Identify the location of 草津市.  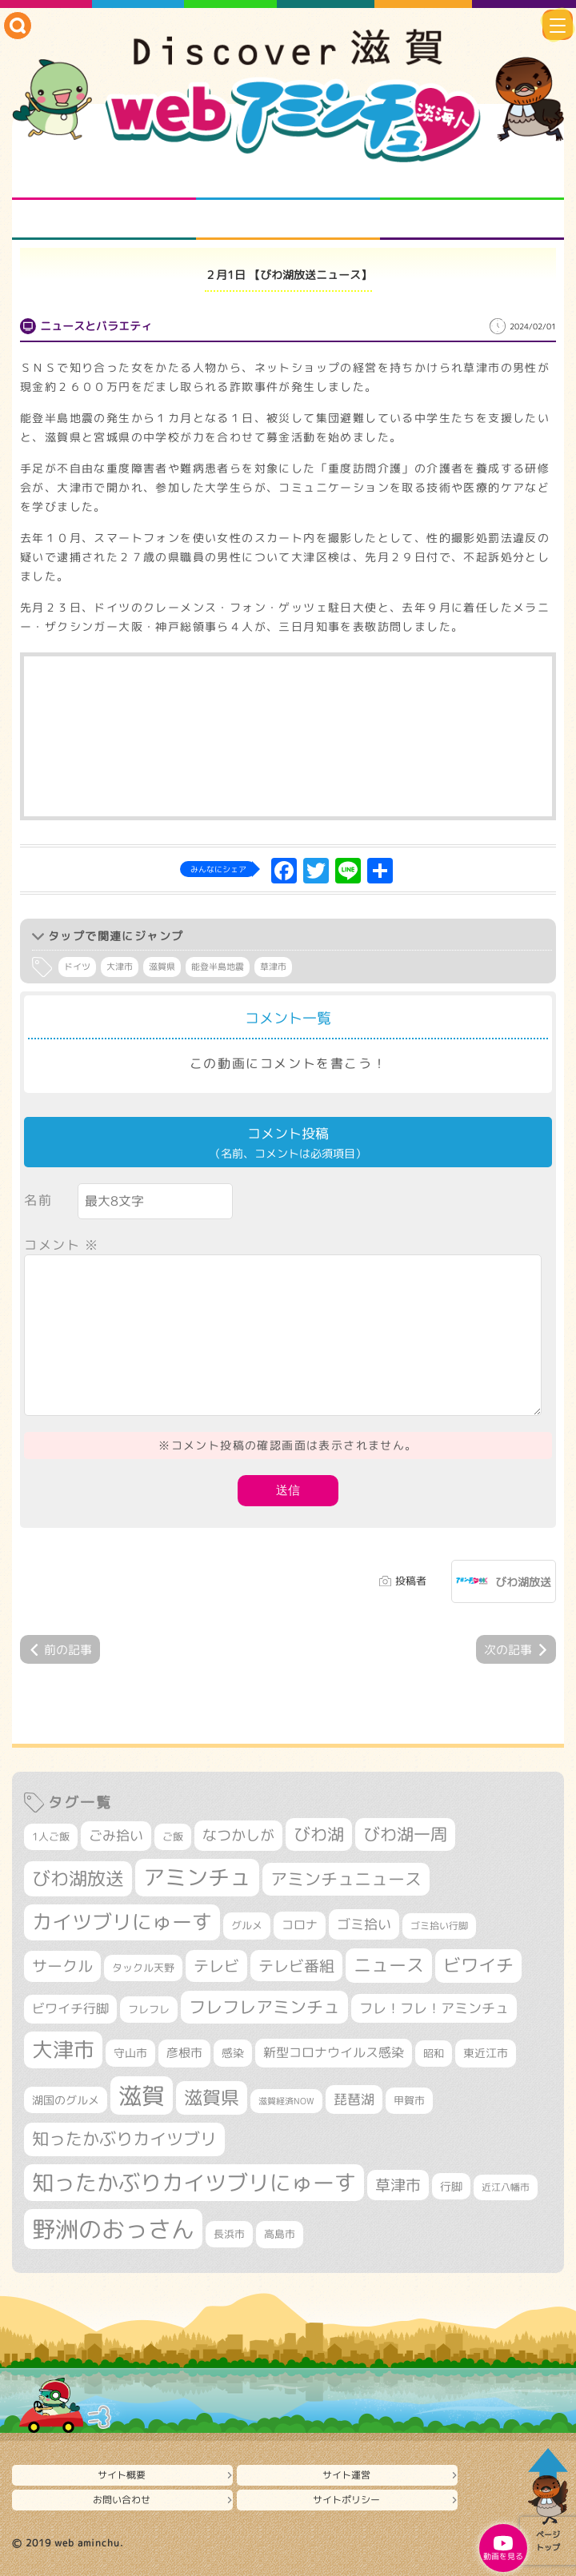
(273, 966).